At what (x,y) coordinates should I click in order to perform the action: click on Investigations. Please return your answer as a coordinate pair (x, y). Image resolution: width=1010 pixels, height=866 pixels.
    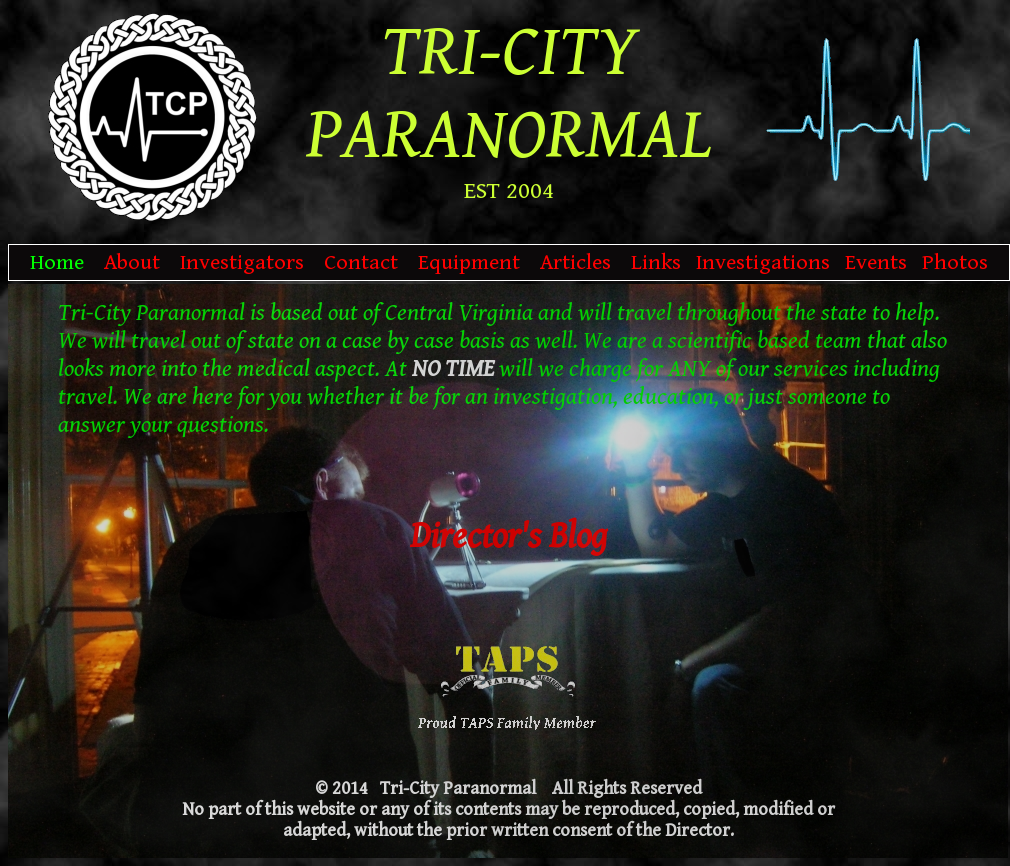
    Looking at the image, I should click on (763, 262).